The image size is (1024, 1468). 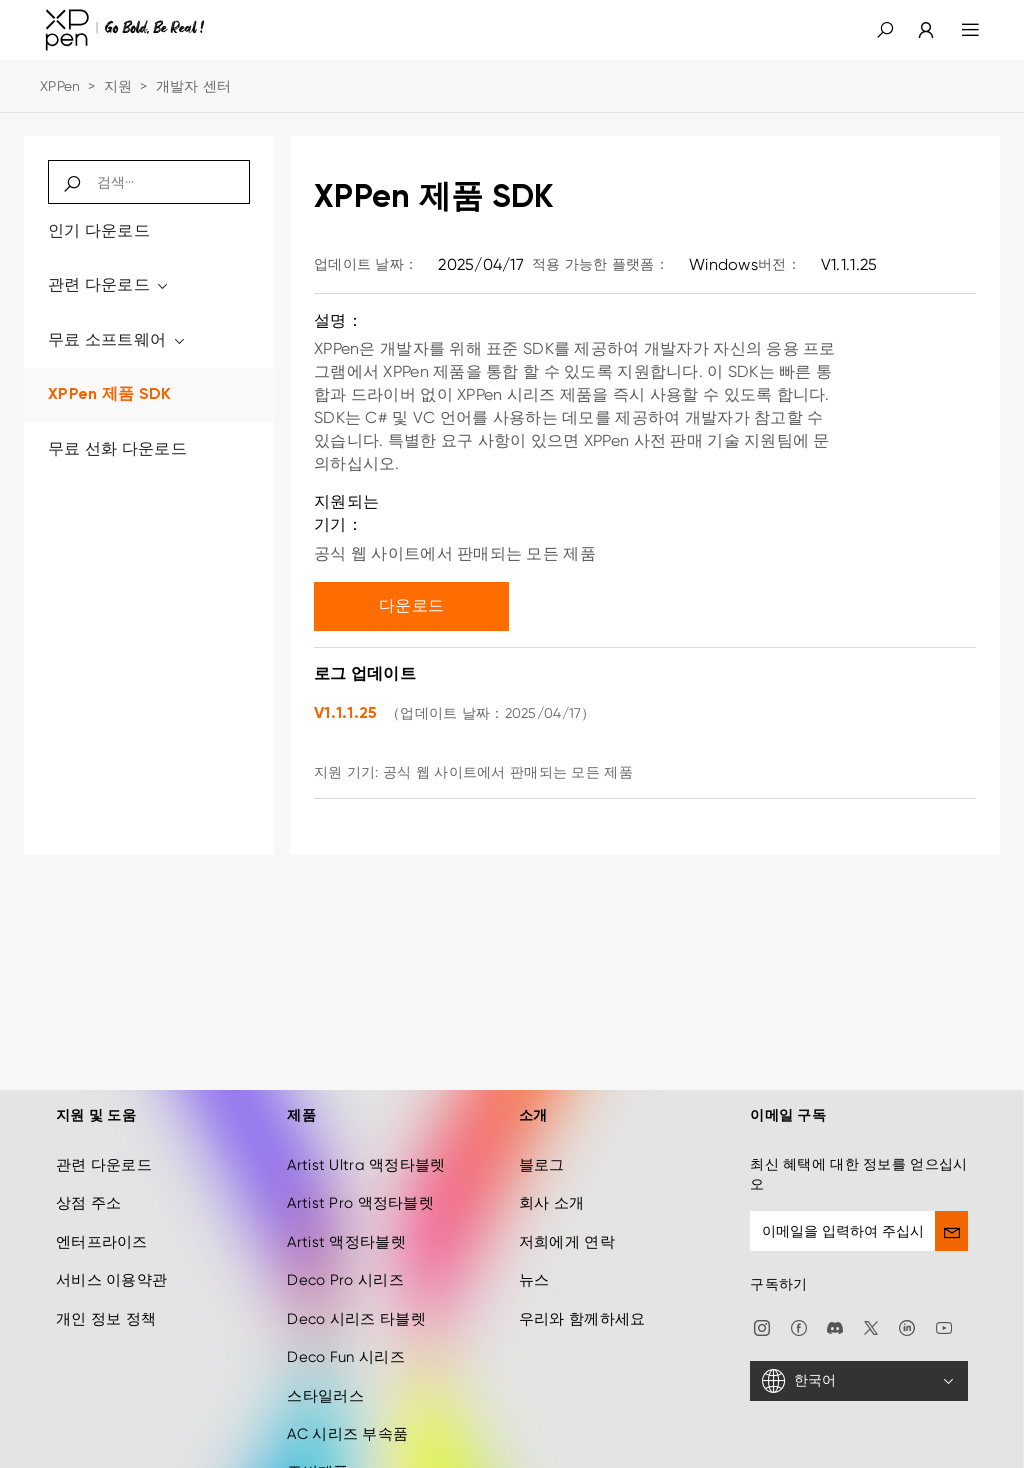 What do you see at coordinates (99, 230) in the screenshot?
I see `인기 다운로드` at bounding box center [99, 230].